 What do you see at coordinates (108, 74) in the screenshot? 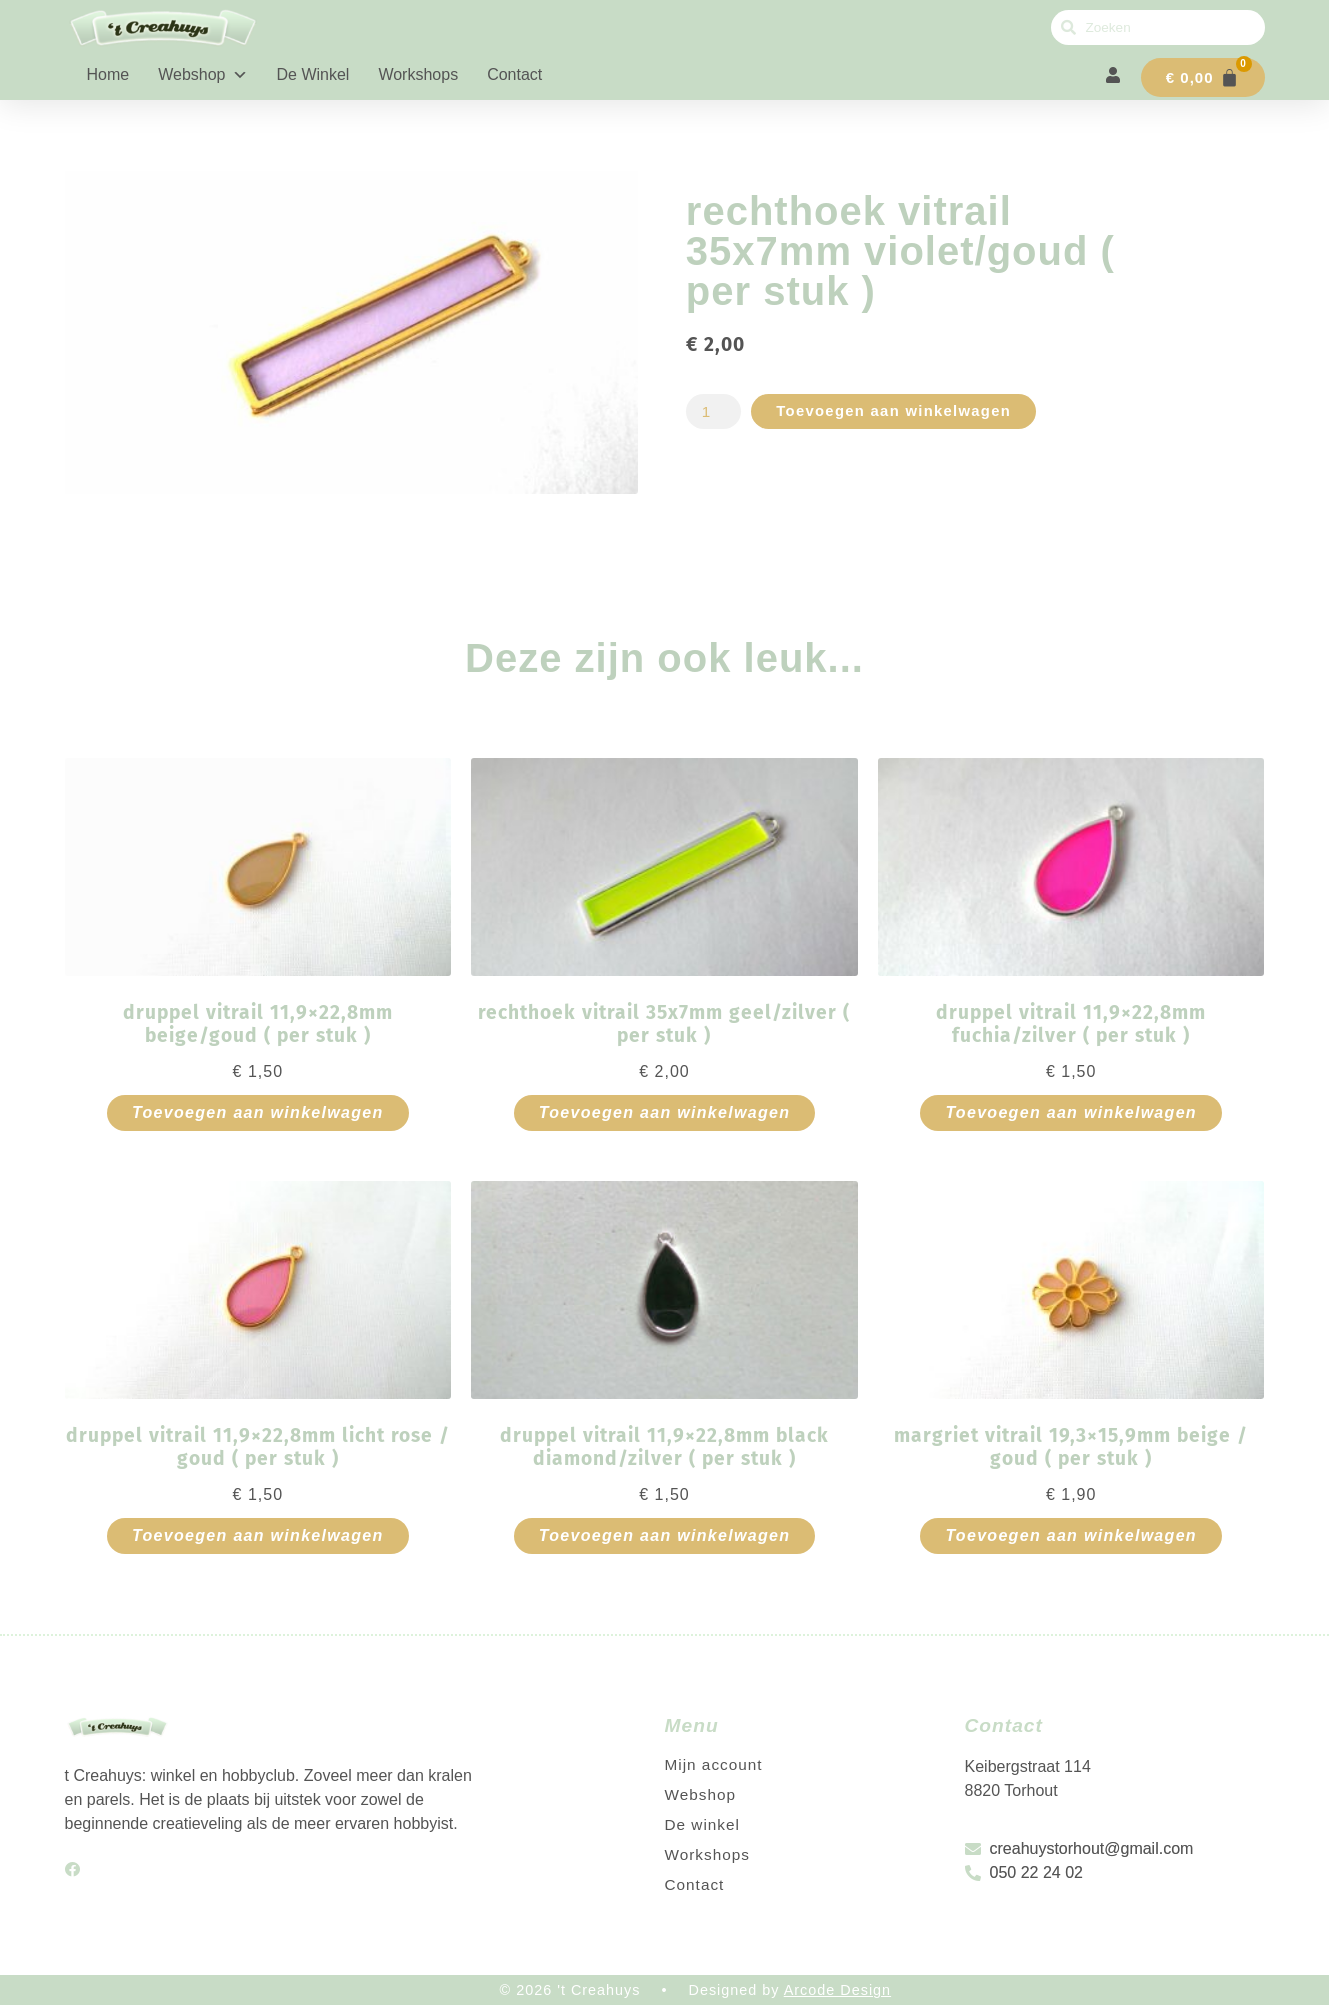
I see `Home` at bounding box center [108, 74].